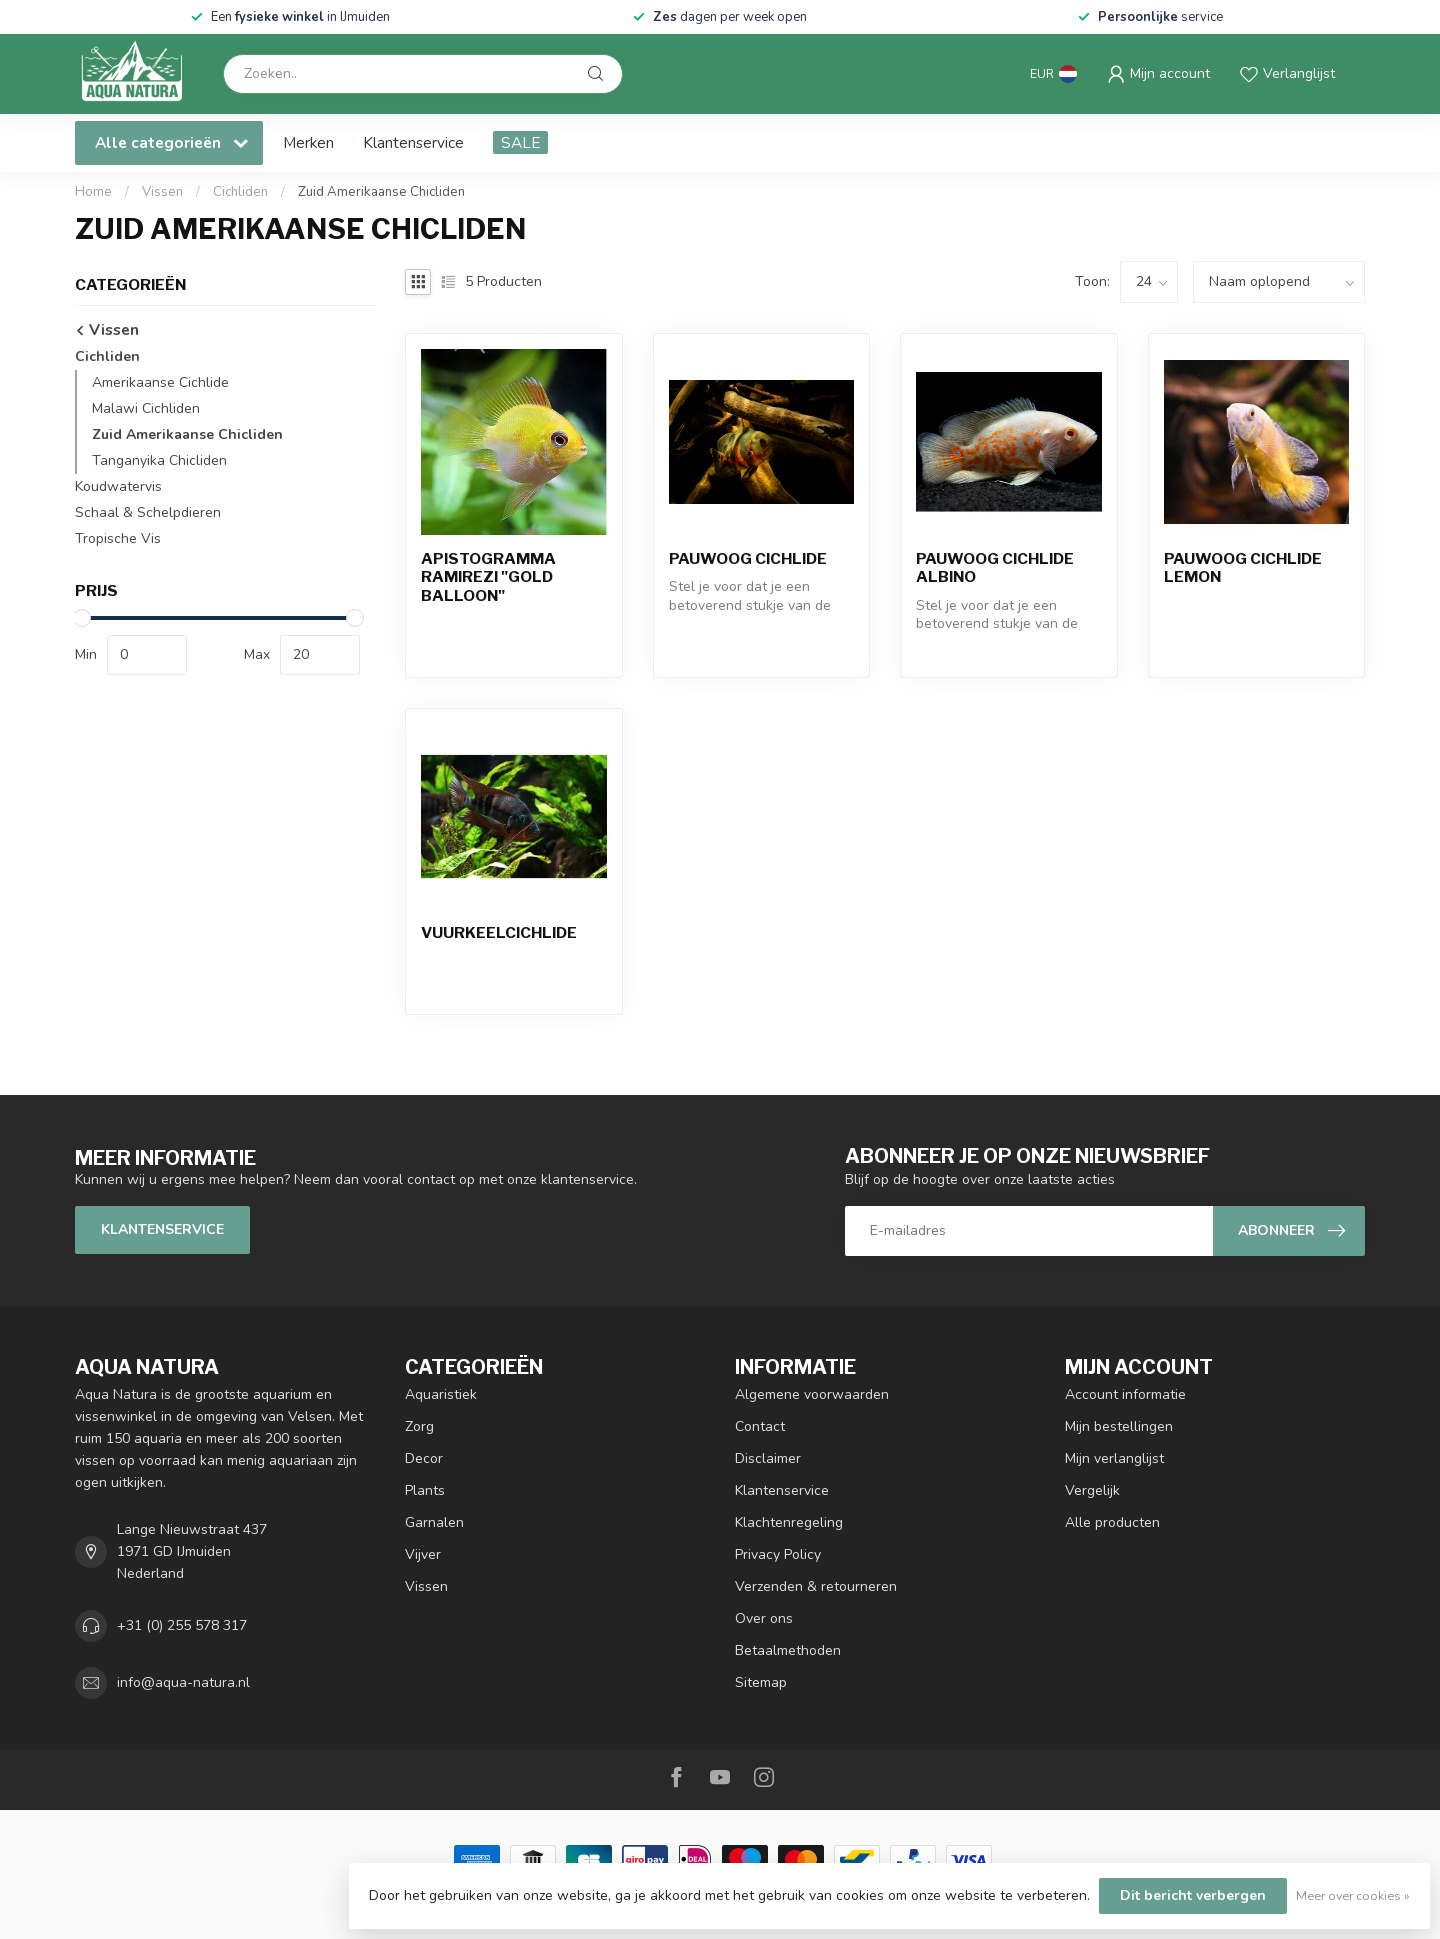 The image size is (1440, 1939). What do you see at coordinates (308, 142) in the screenshot?
I see `Merken` at bounding box center [308, 142].